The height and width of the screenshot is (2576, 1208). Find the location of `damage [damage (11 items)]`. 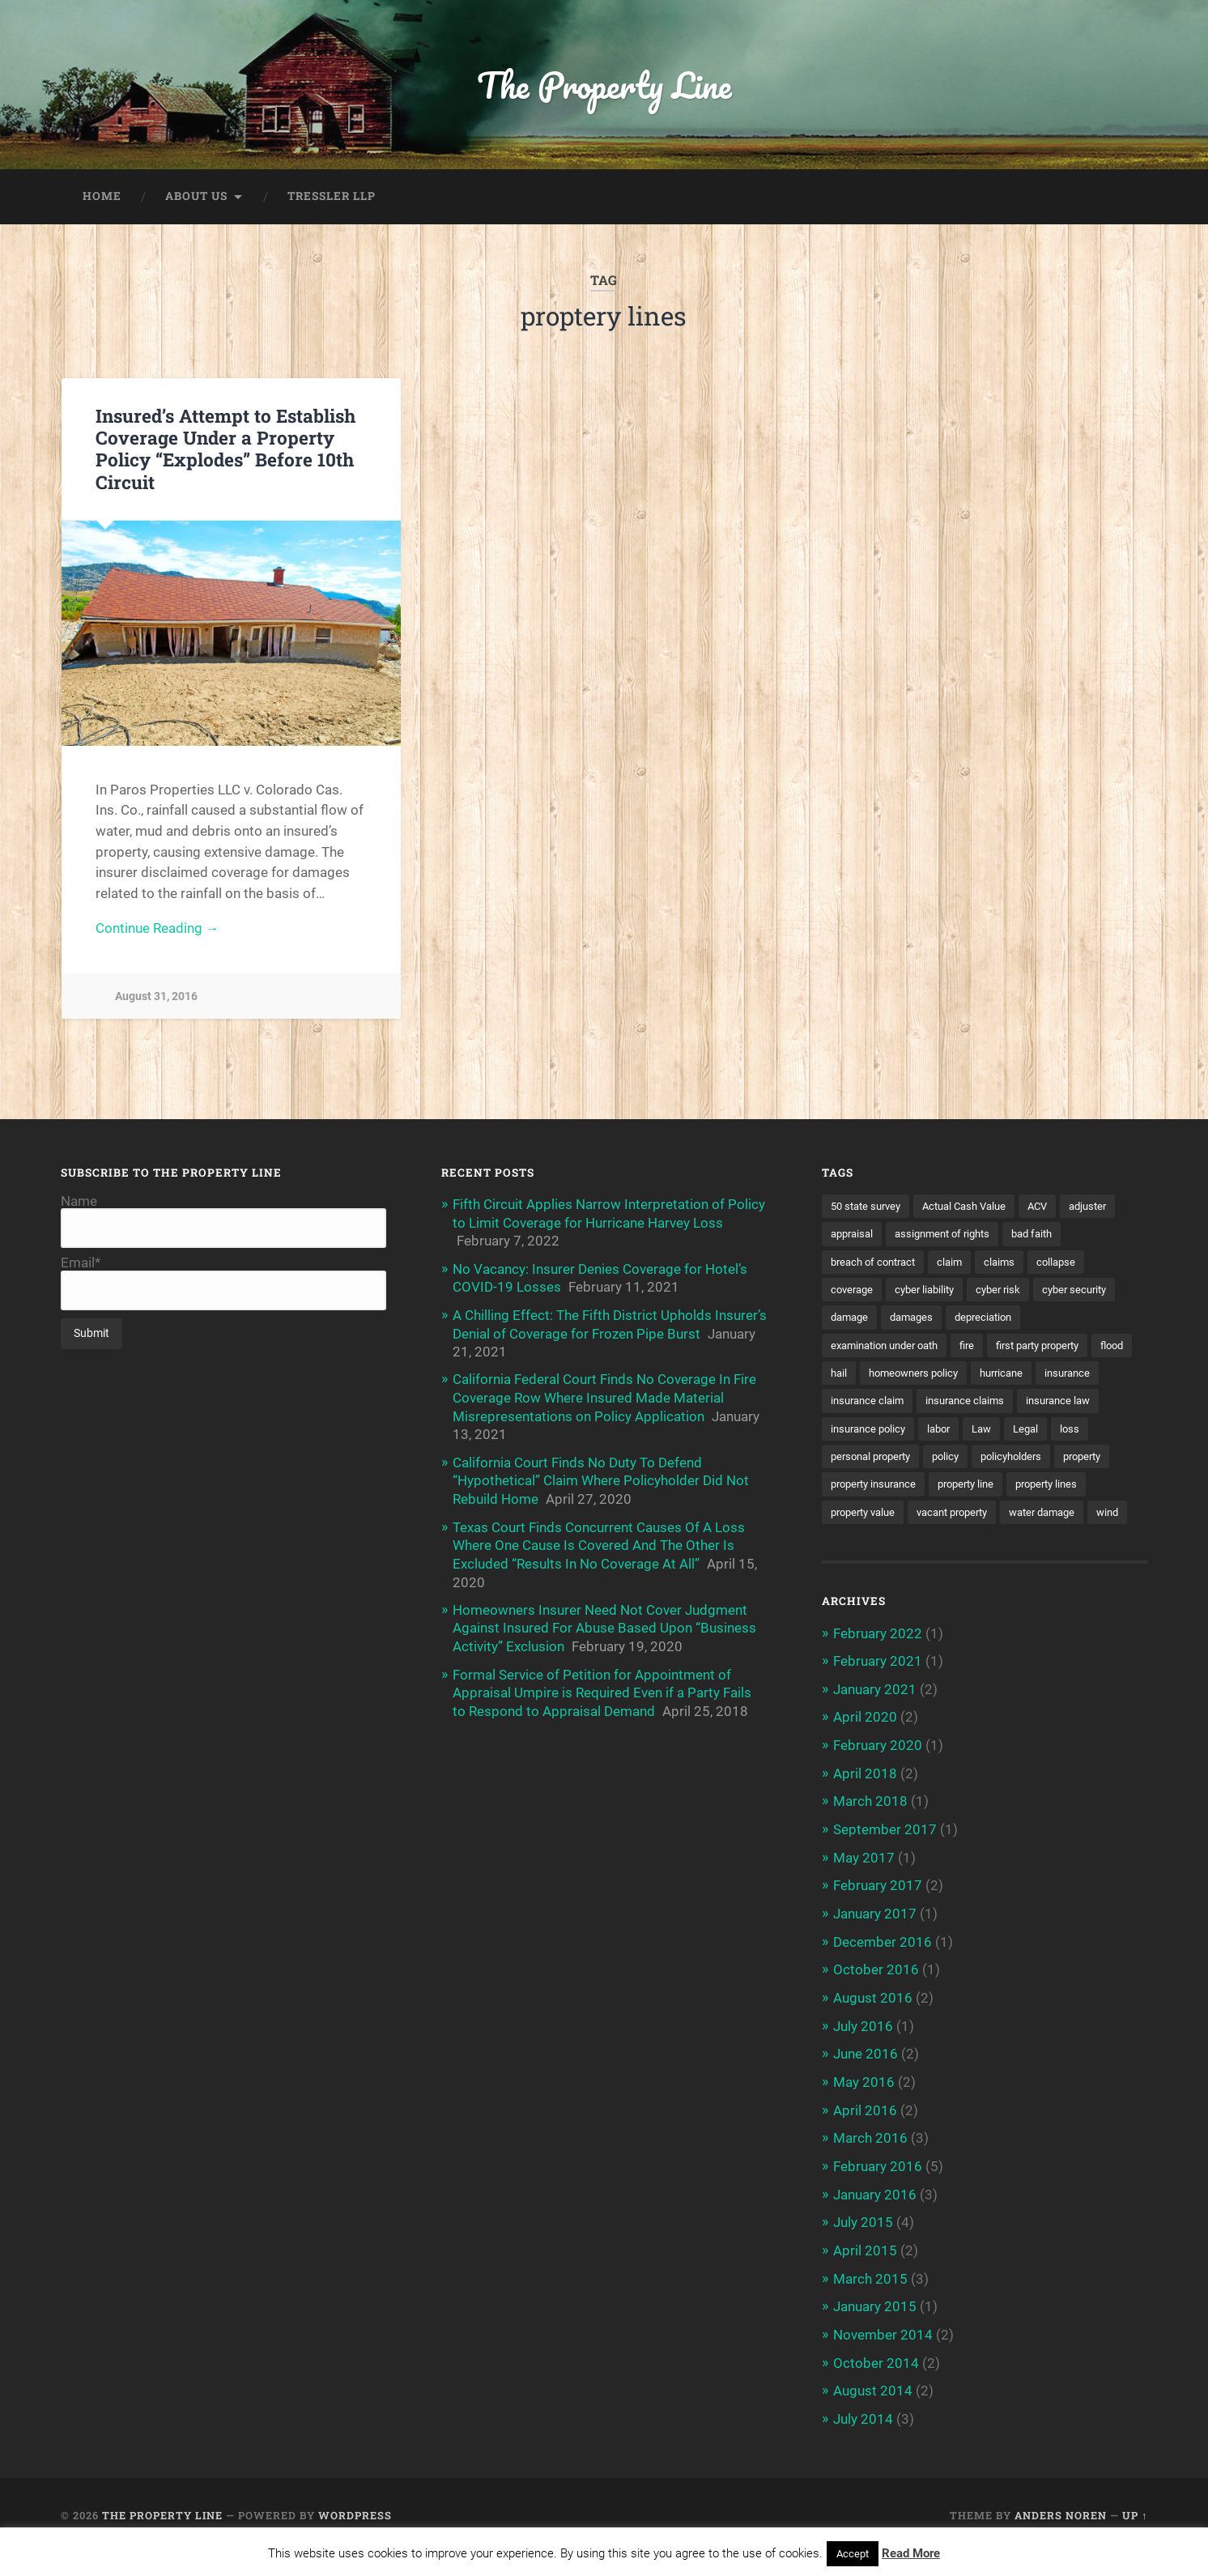

damage [damage (11 items)] is located at coordinates (851, 1320).